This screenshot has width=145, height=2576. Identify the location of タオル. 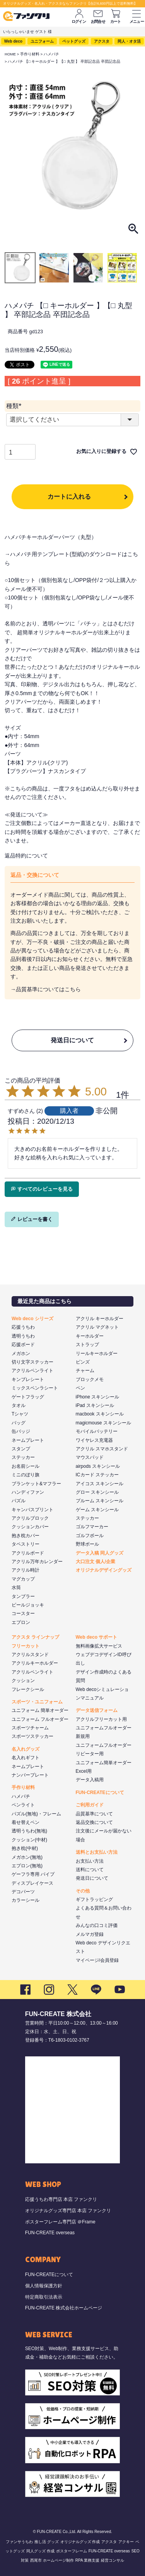
(19, 1405).